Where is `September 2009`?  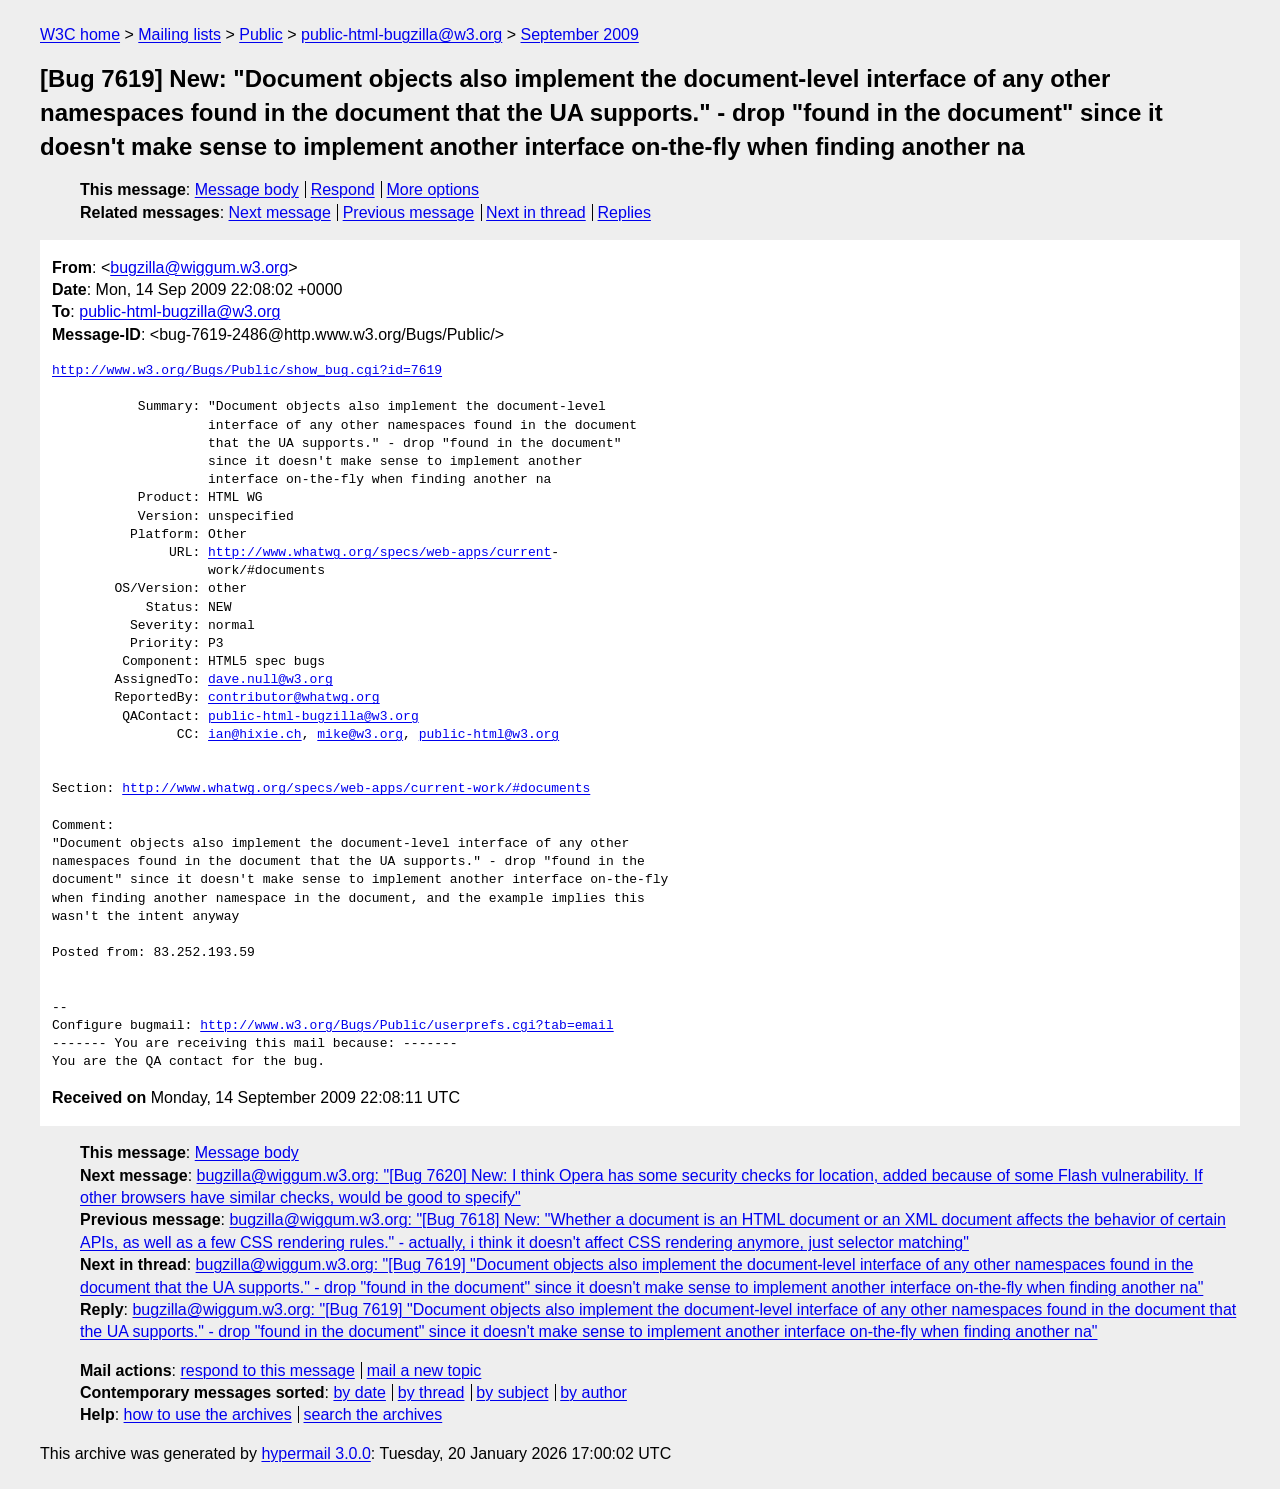 September 2009 is located at coordinates (580, 34).